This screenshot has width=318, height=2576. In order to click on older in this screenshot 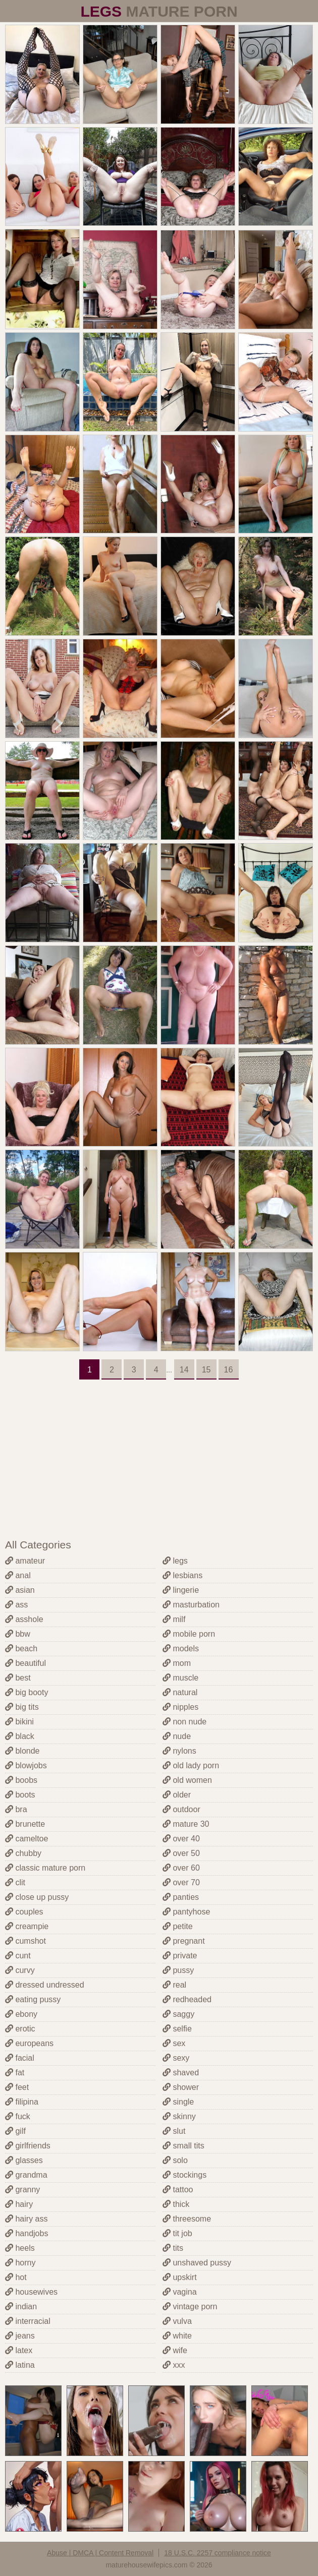, I will do `click(177, 1794)`.